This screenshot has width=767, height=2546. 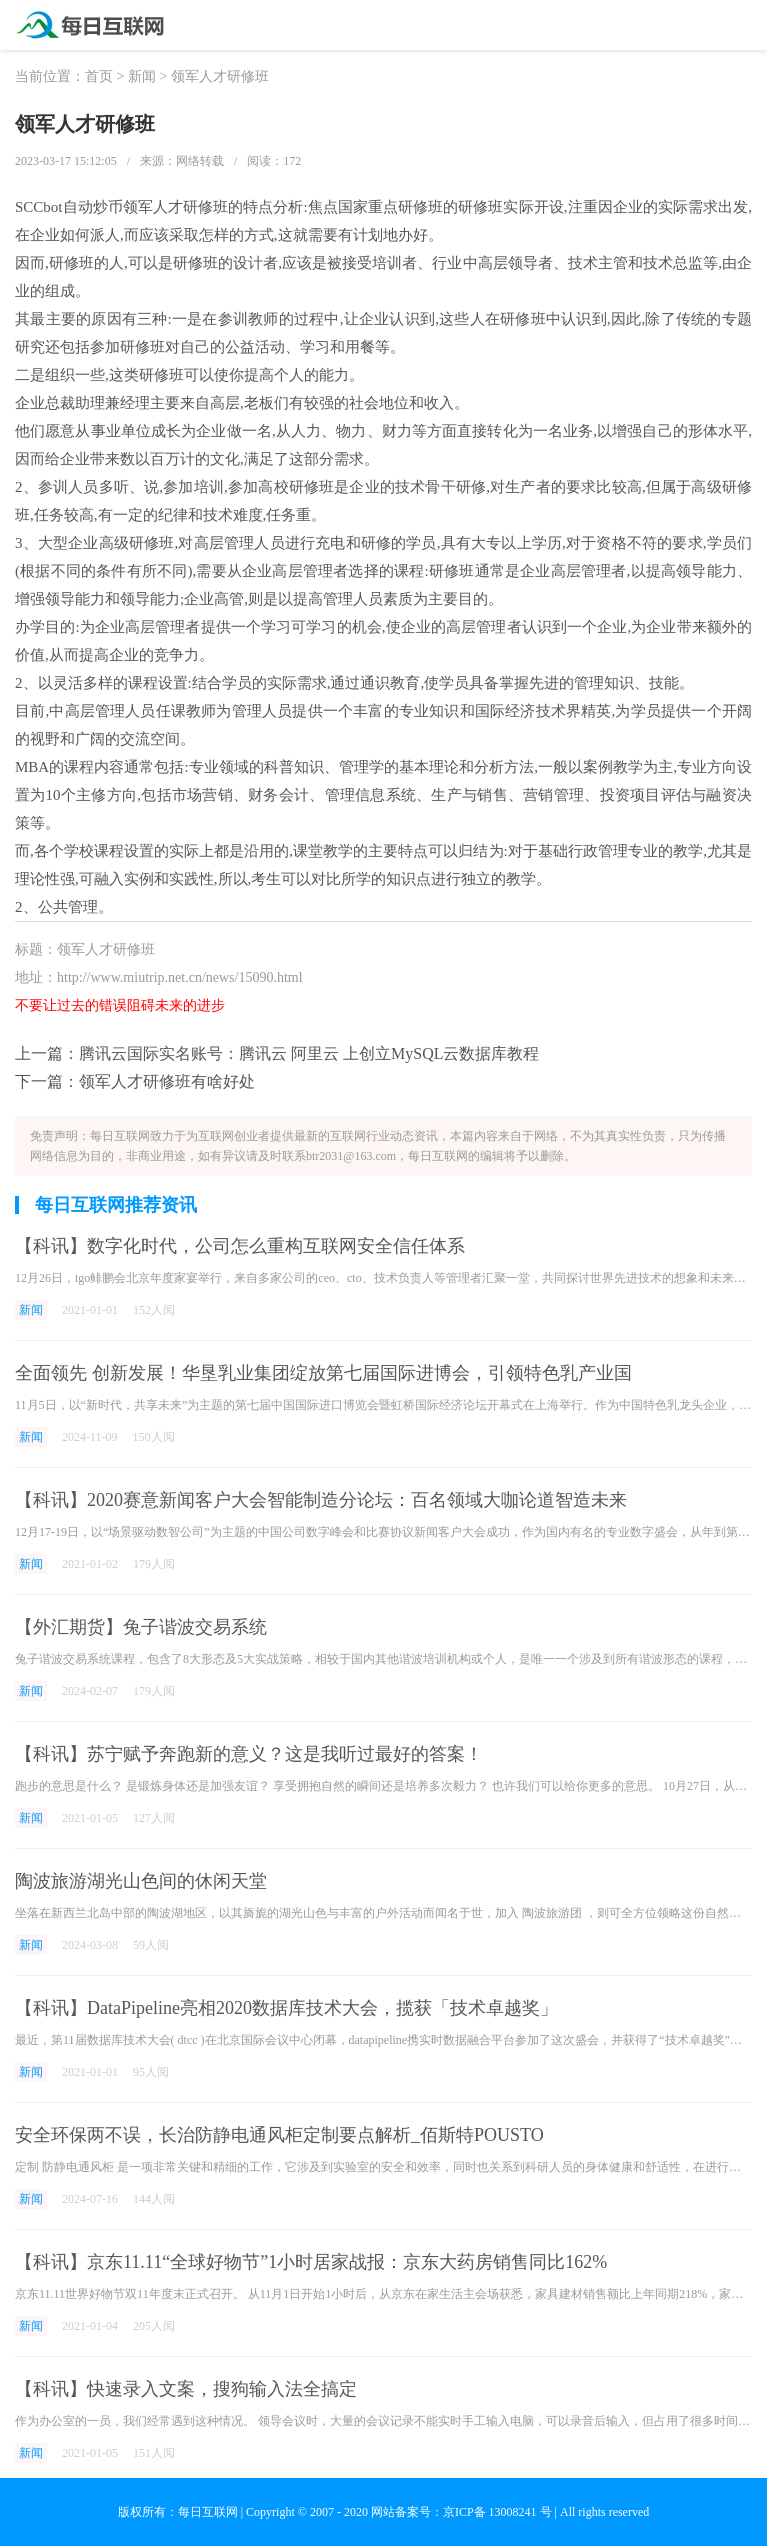 I want to click on 新闻, so click(x=142, y=76).